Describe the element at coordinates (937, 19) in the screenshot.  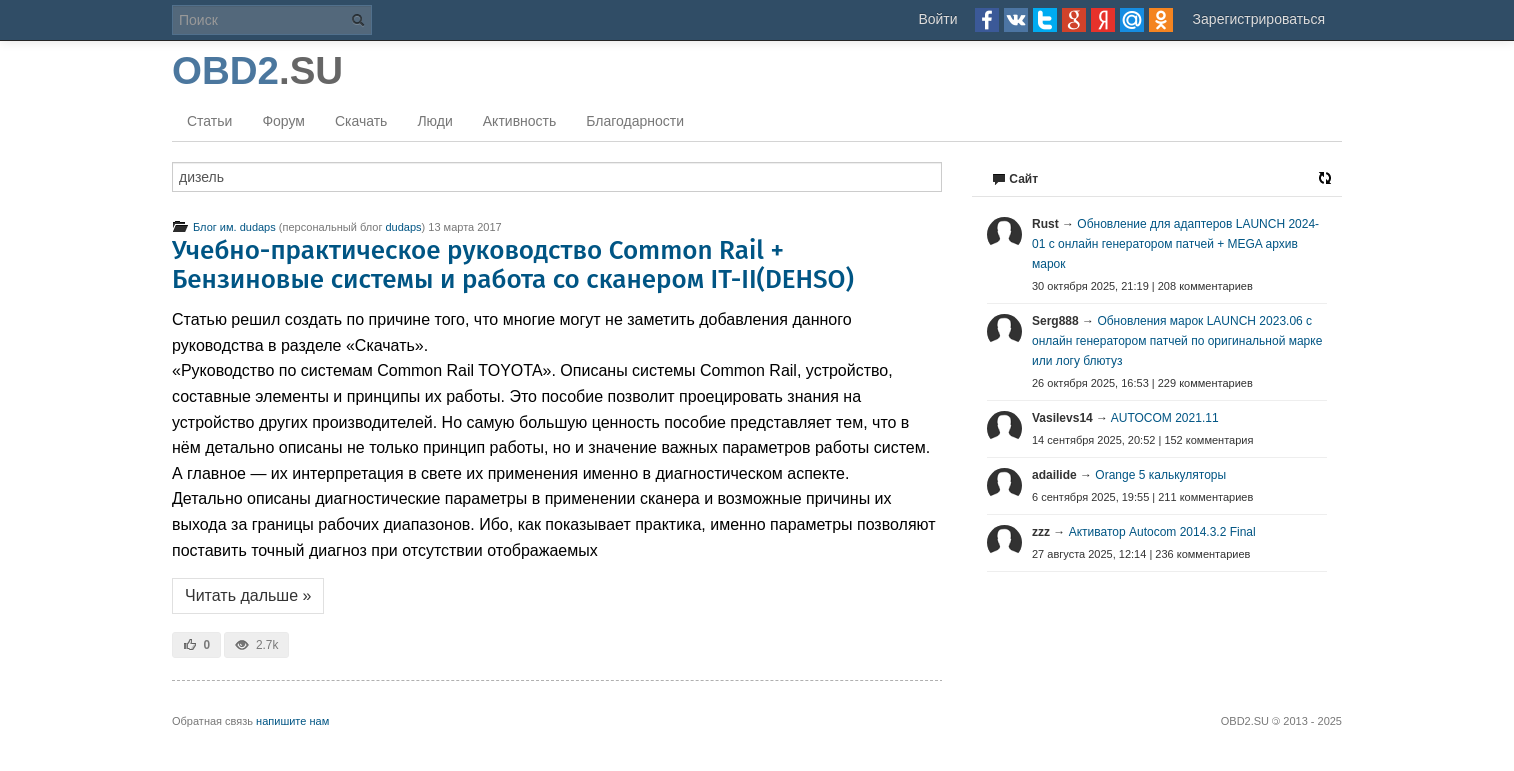
I see `Войти` at that location.